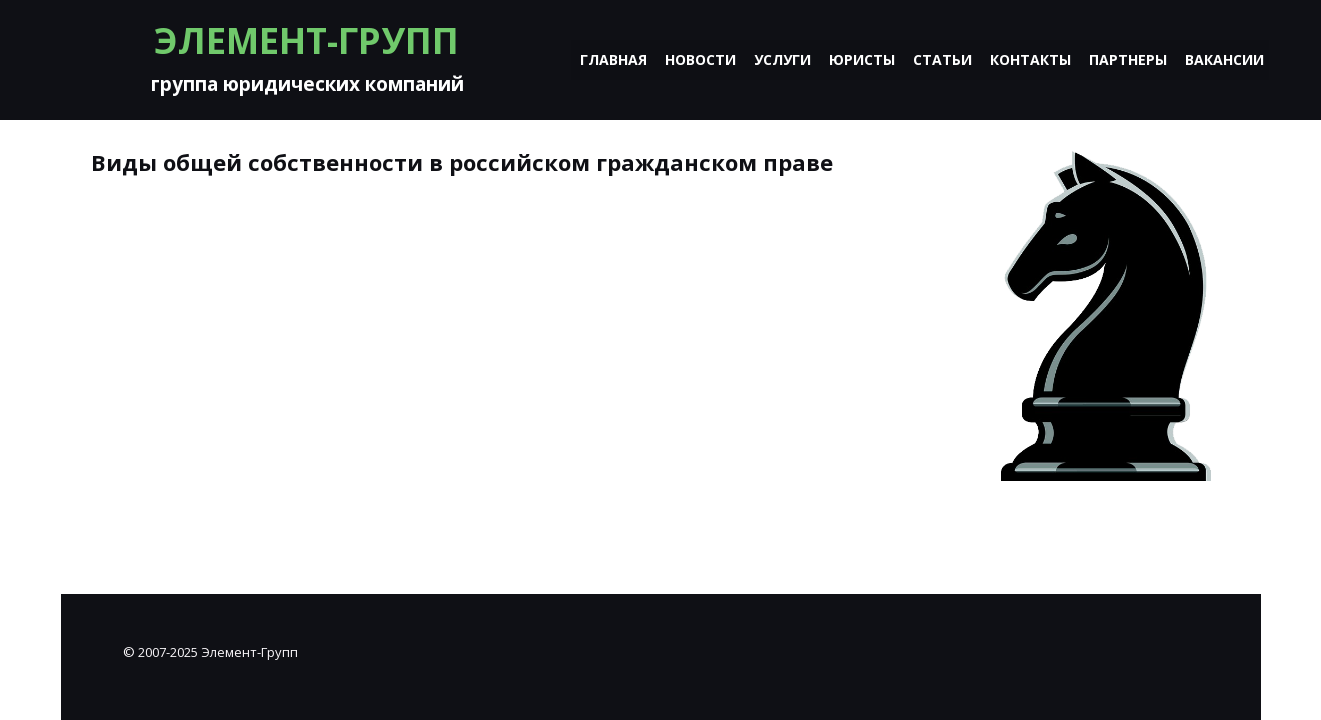 The height and width of the screenshot is (720, 1321). Describe the element at coordinates (942, 59) in the screenshot. I see `Статьи` at that location.